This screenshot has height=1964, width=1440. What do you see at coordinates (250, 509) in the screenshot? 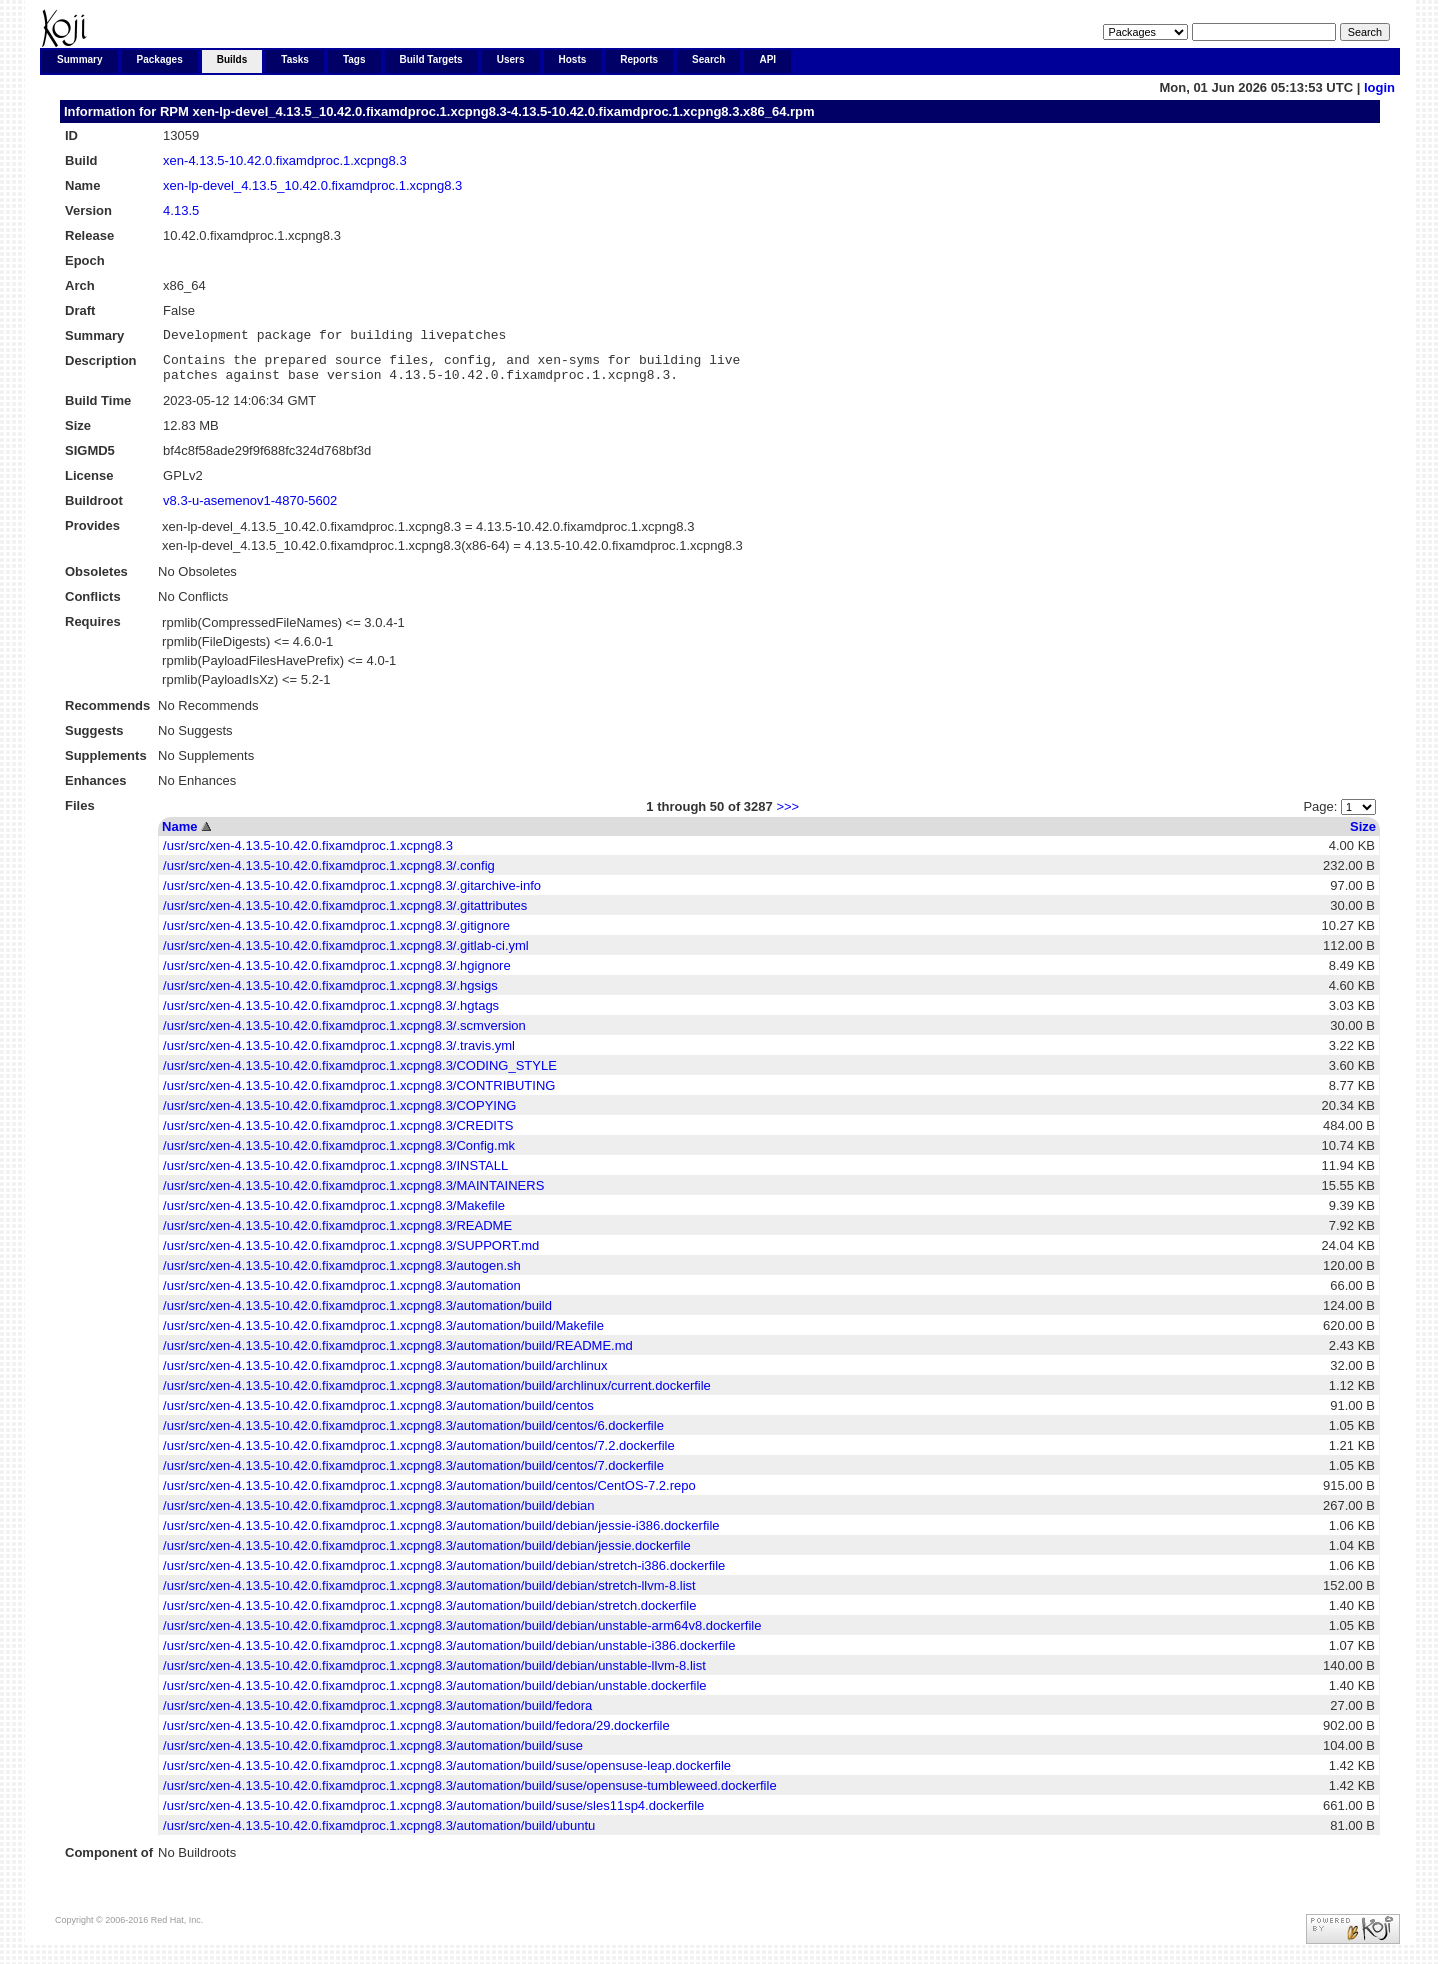
I see `v8.3-u-asemenov1-4870-5602` at bounding box center [250, 509].